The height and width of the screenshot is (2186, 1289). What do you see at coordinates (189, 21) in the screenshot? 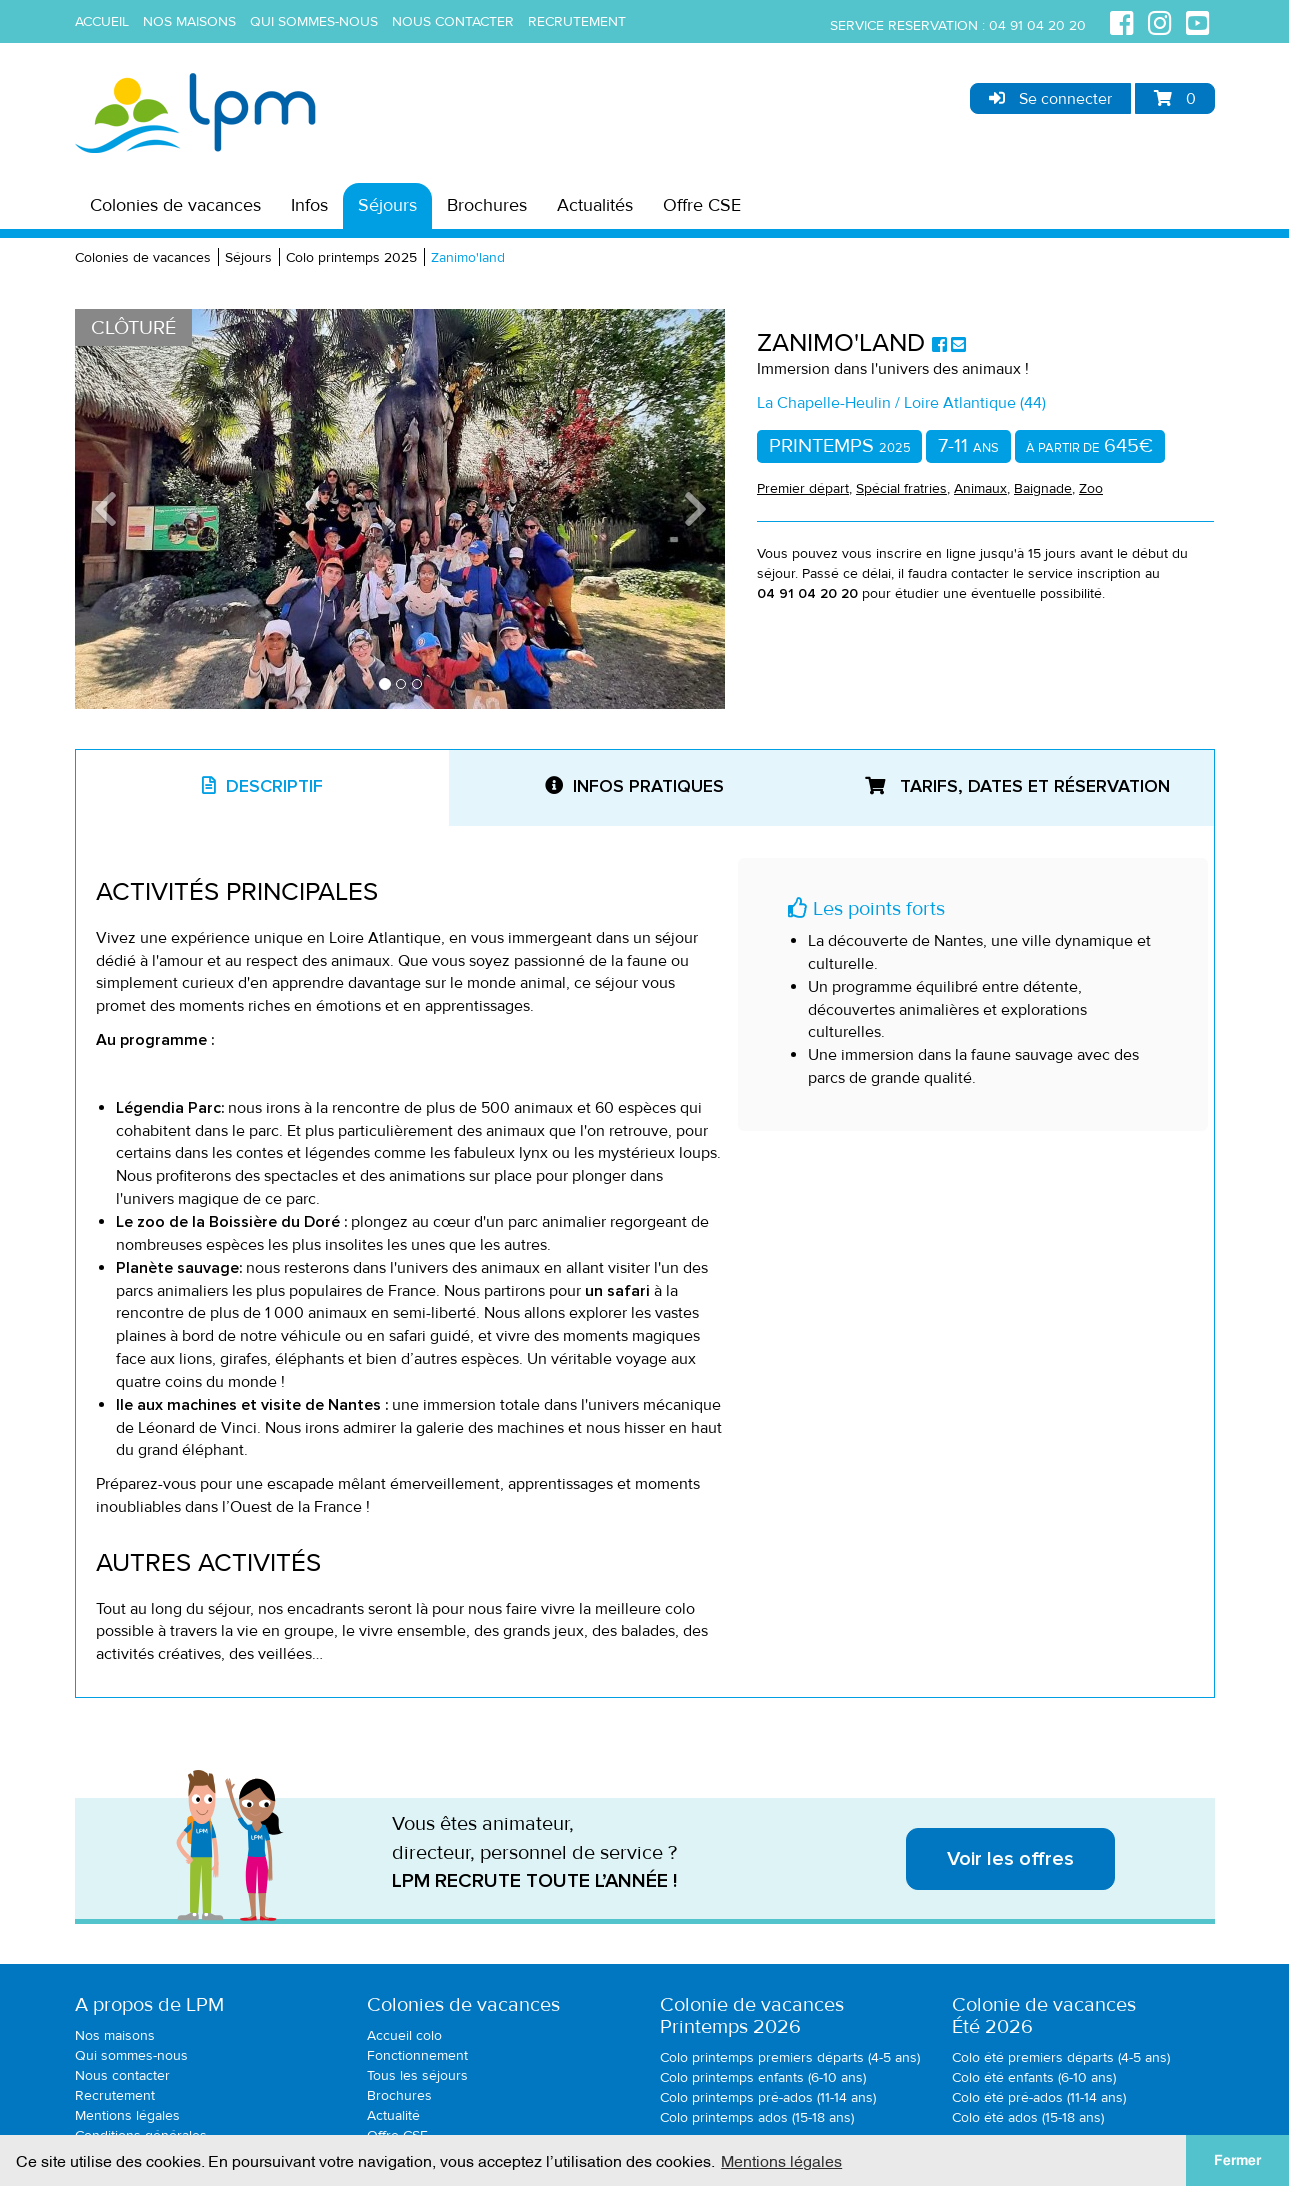
I see `Nos maisons` at bounding box center [189, 21].